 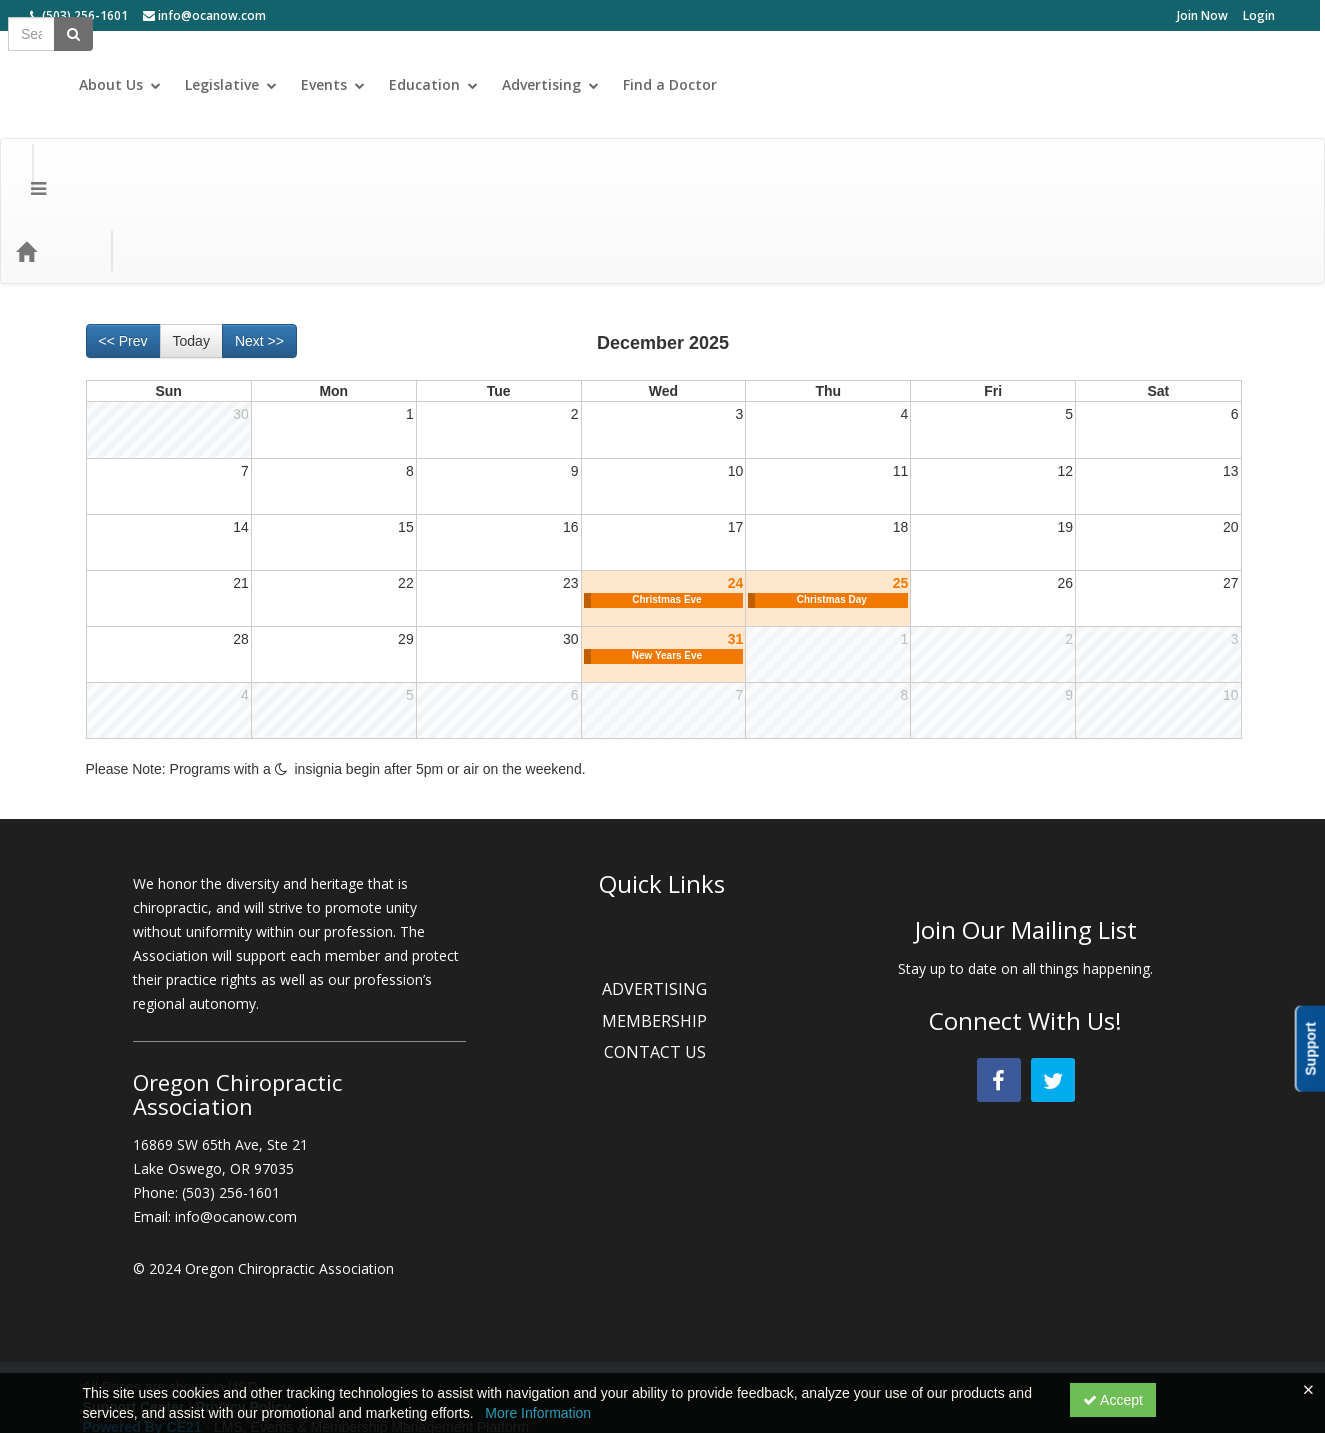 I want to click on Events, so click(x=906, y=84).